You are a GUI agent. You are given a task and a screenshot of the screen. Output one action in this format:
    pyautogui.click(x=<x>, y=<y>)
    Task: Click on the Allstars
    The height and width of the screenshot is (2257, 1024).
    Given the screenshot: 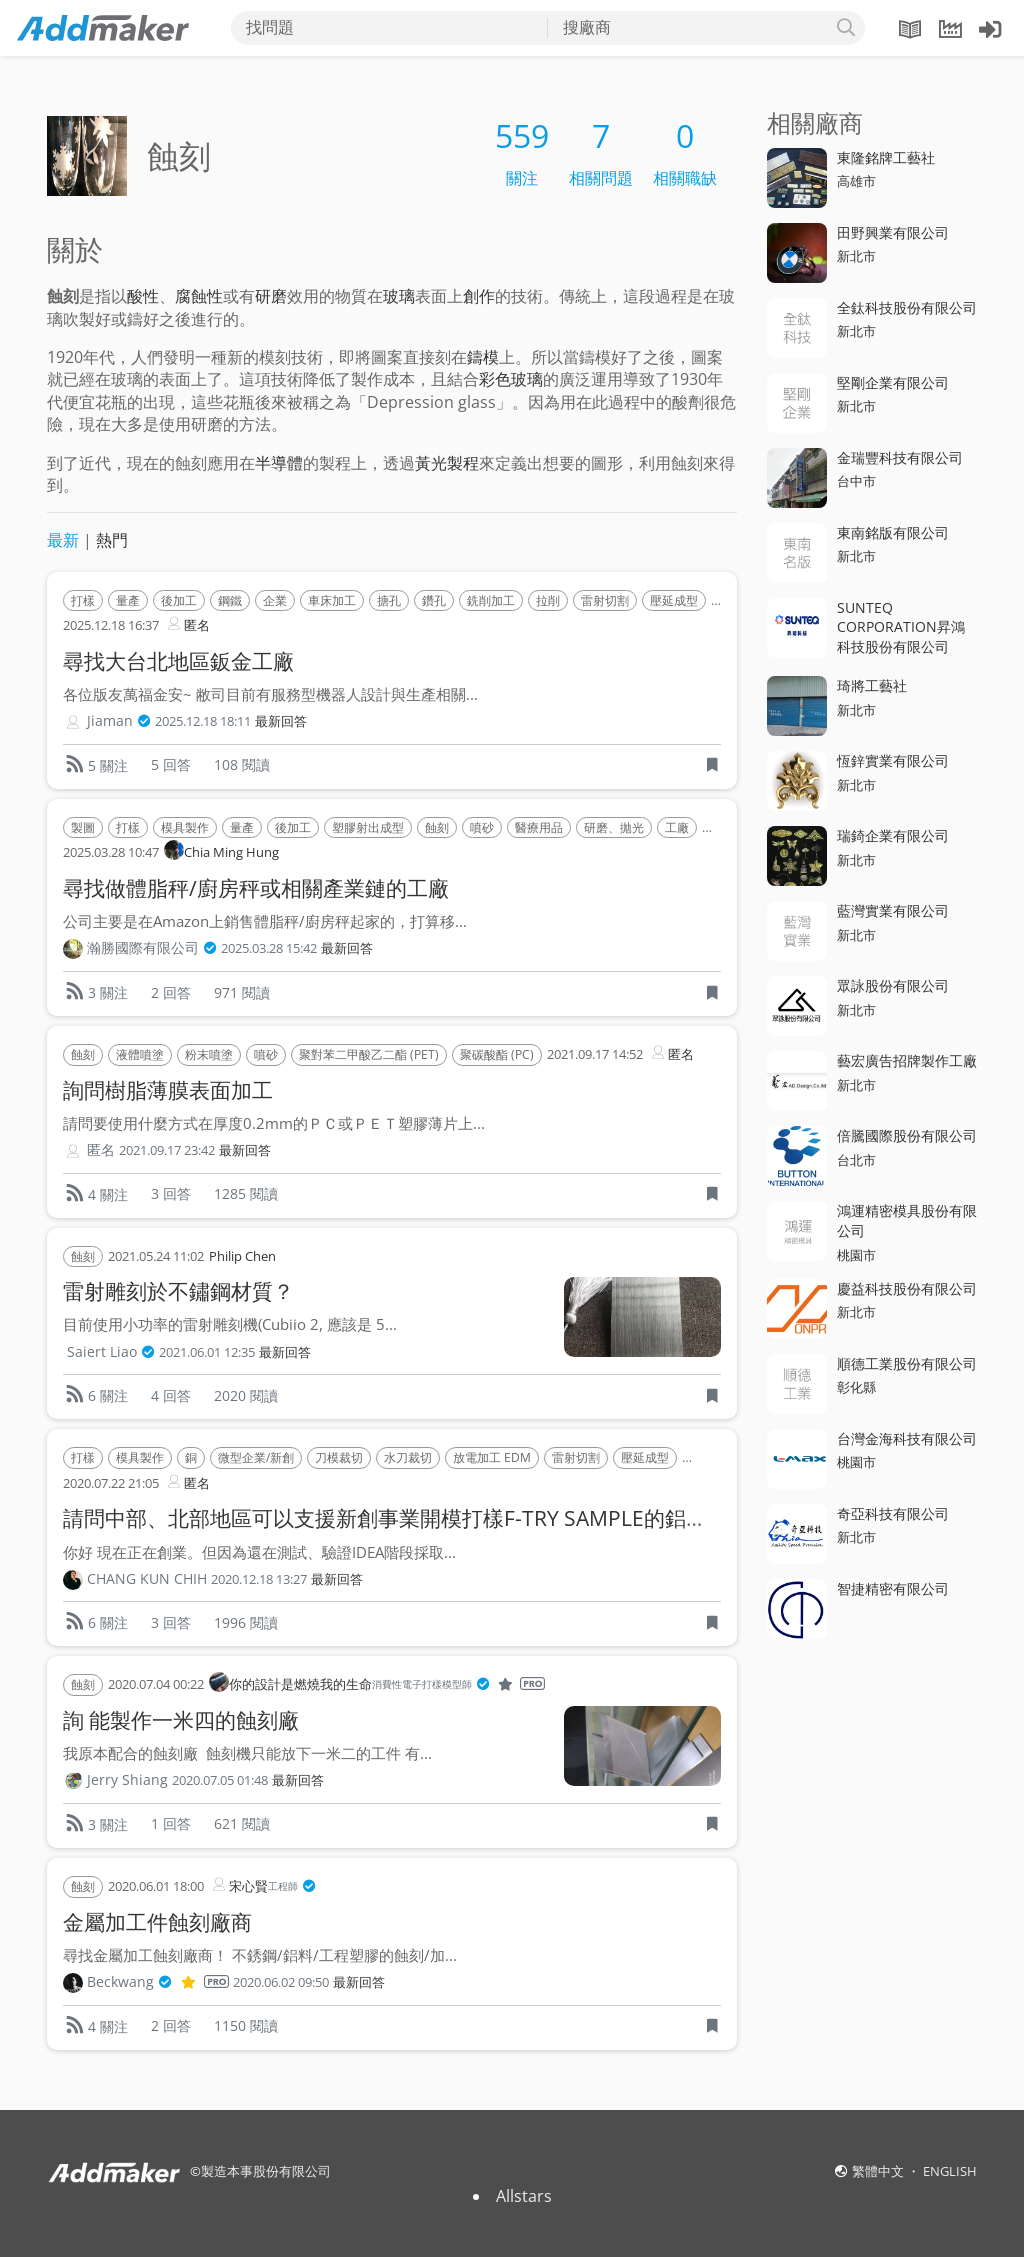 What is the action you would take?
    pyautogui.click(x=524, y=2196)
    